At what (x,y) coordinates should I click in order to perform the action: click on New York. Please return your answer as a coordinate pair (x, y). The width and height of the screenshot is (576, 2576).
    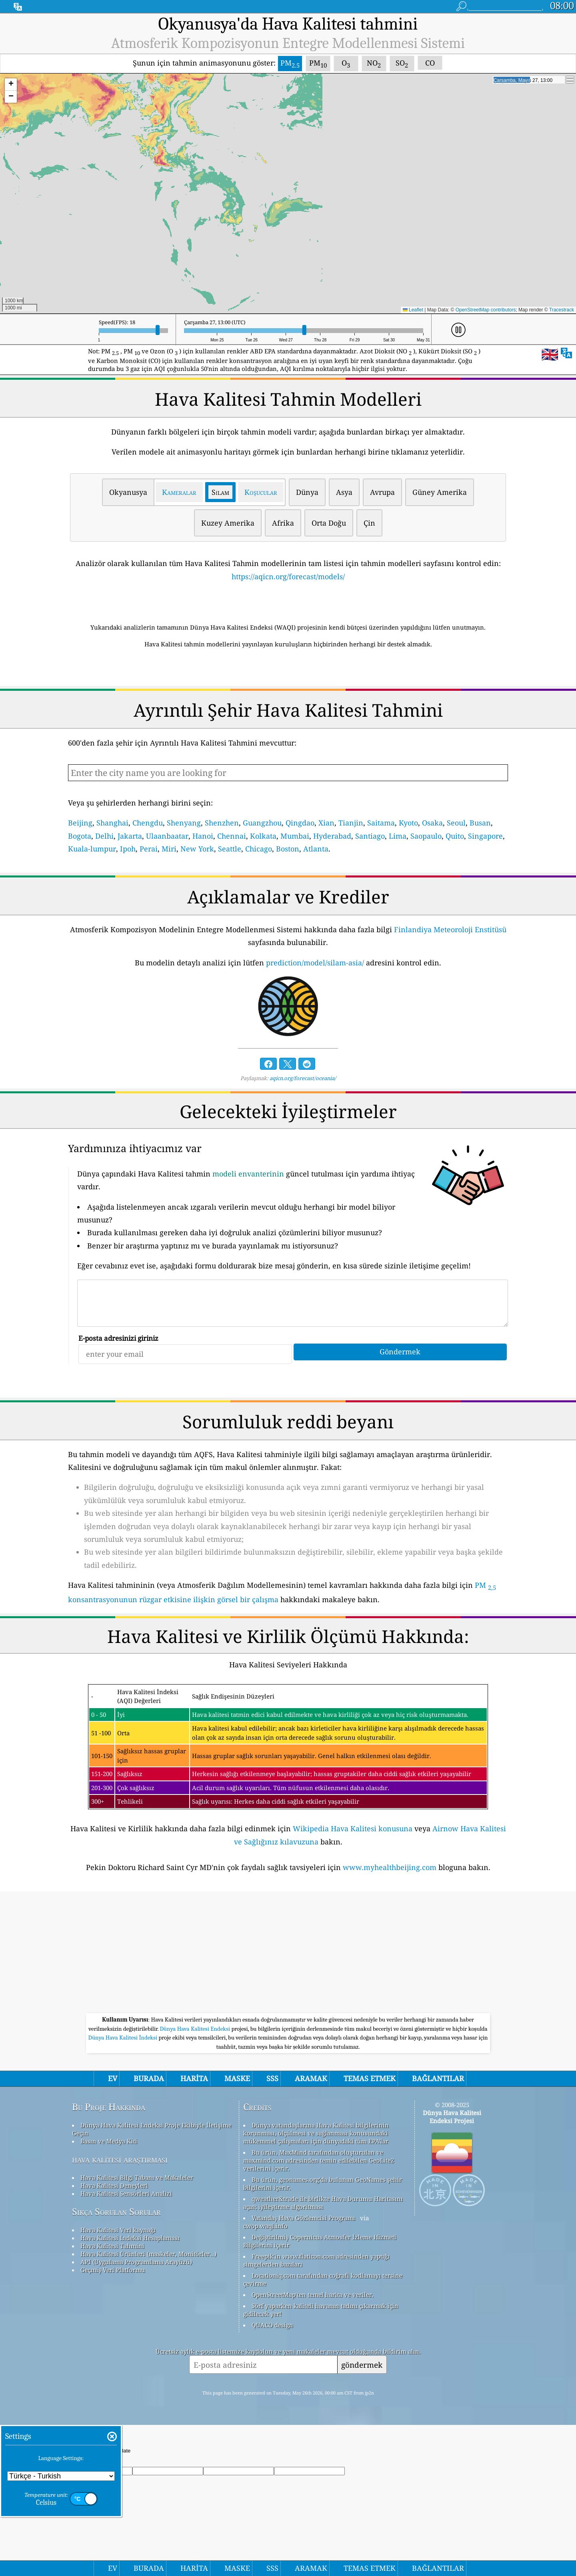
    Looking at the image, I should click on (197, 848).